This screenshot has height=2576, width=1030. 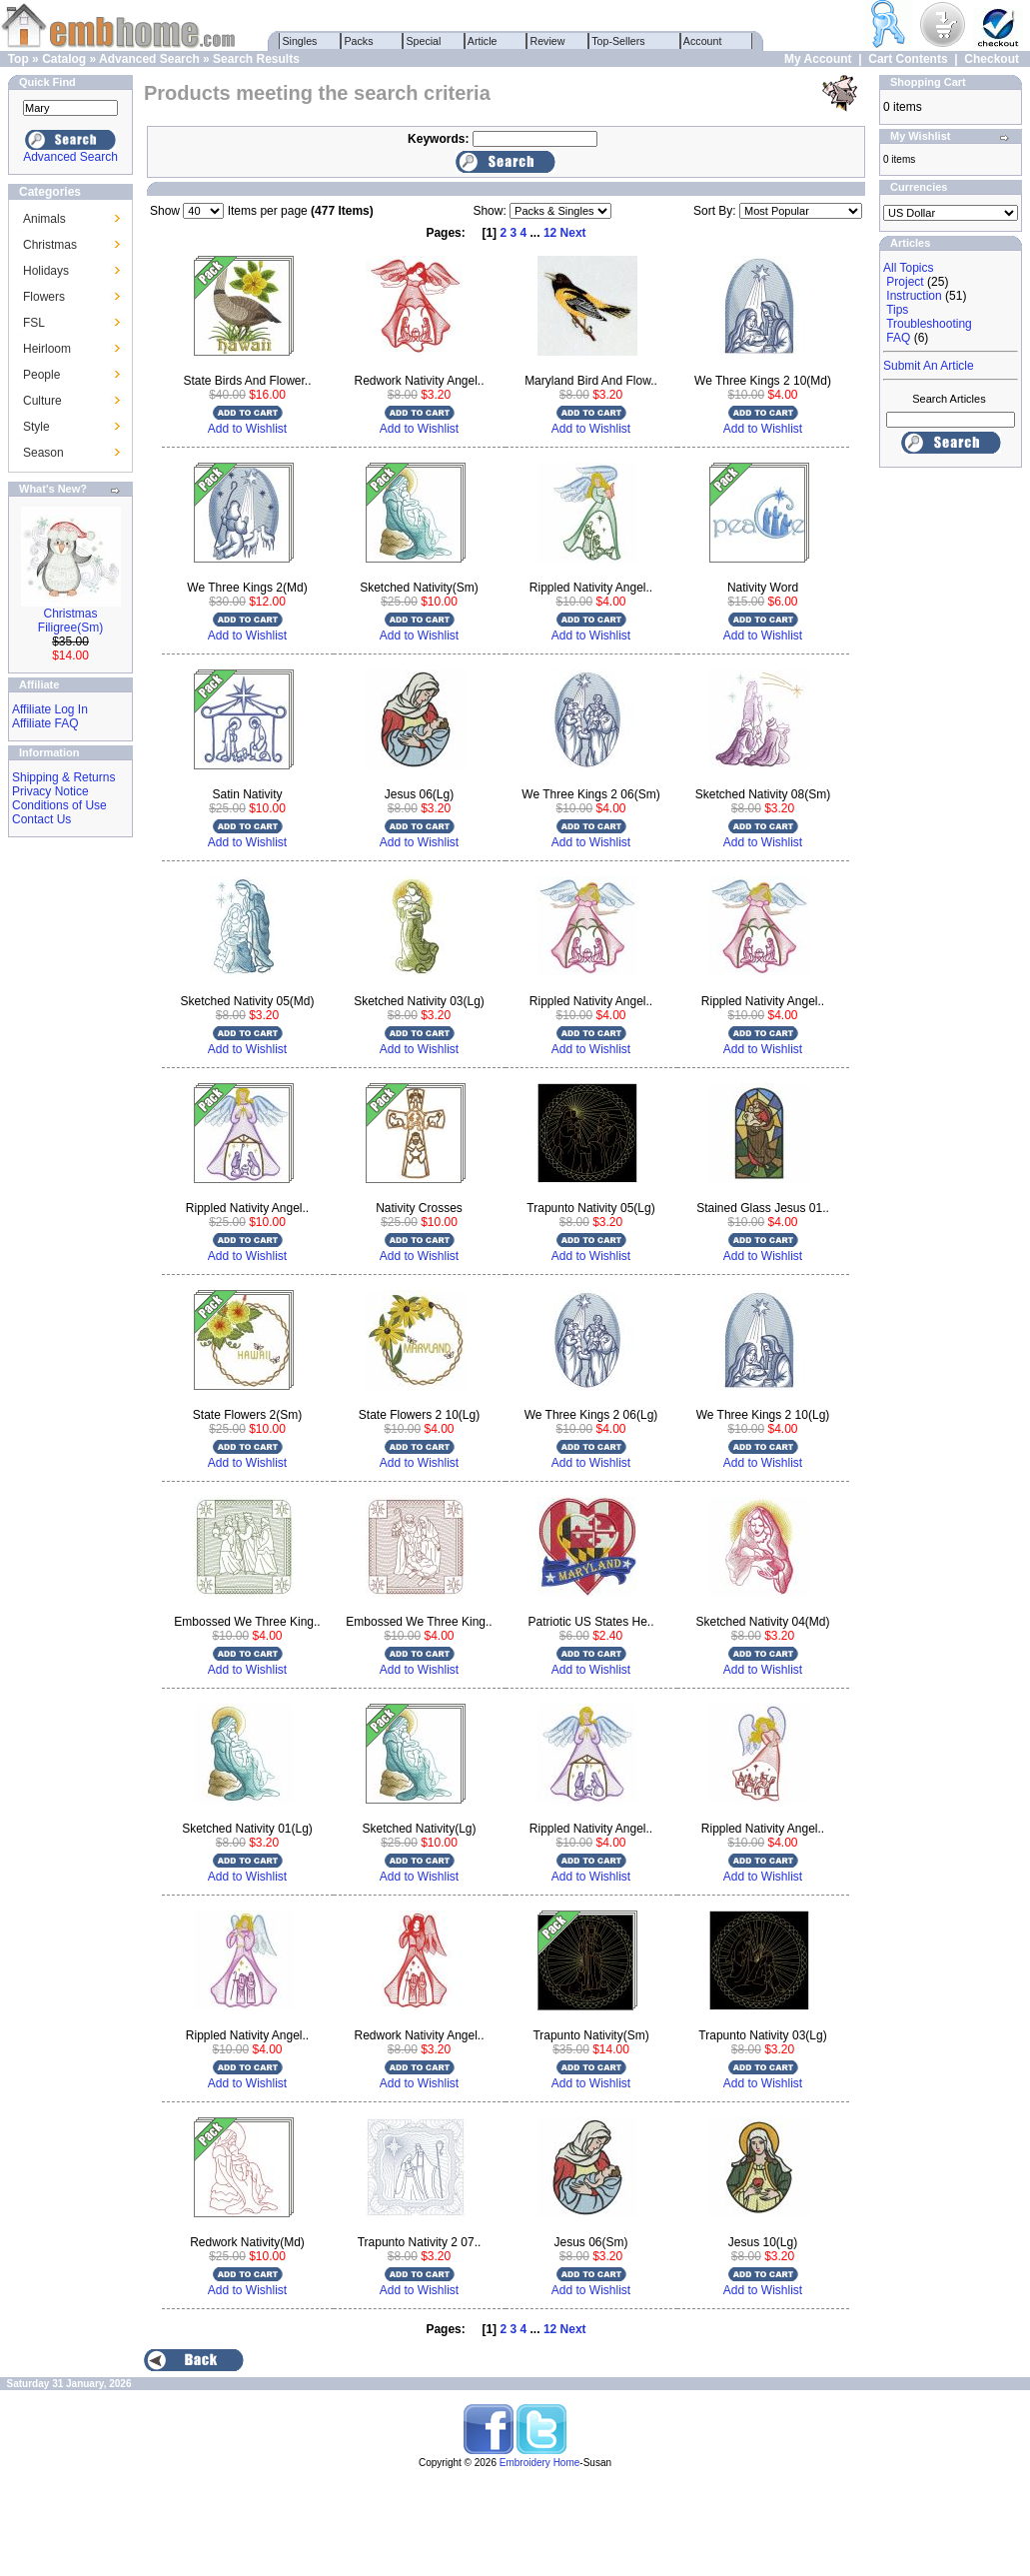 What do you see at coordinates (45, 723) in the screenshot?
I see `Affiliate FAQ` at bounding box center [45, 723].